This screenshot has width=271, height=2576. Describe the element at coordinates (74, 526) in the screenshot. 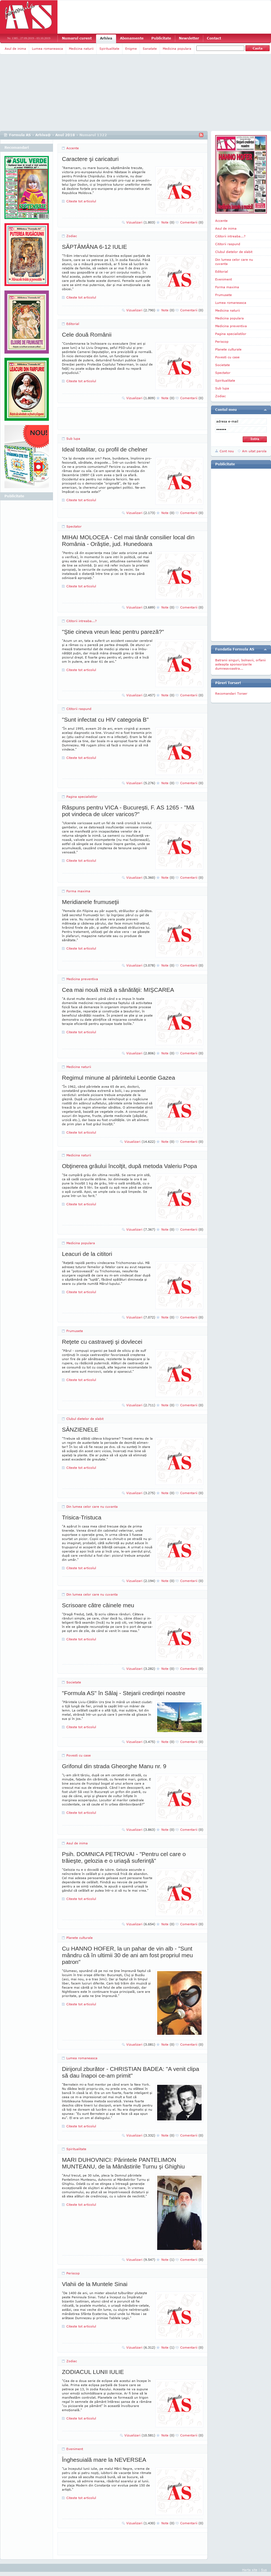

I see `Spectator` at that location.